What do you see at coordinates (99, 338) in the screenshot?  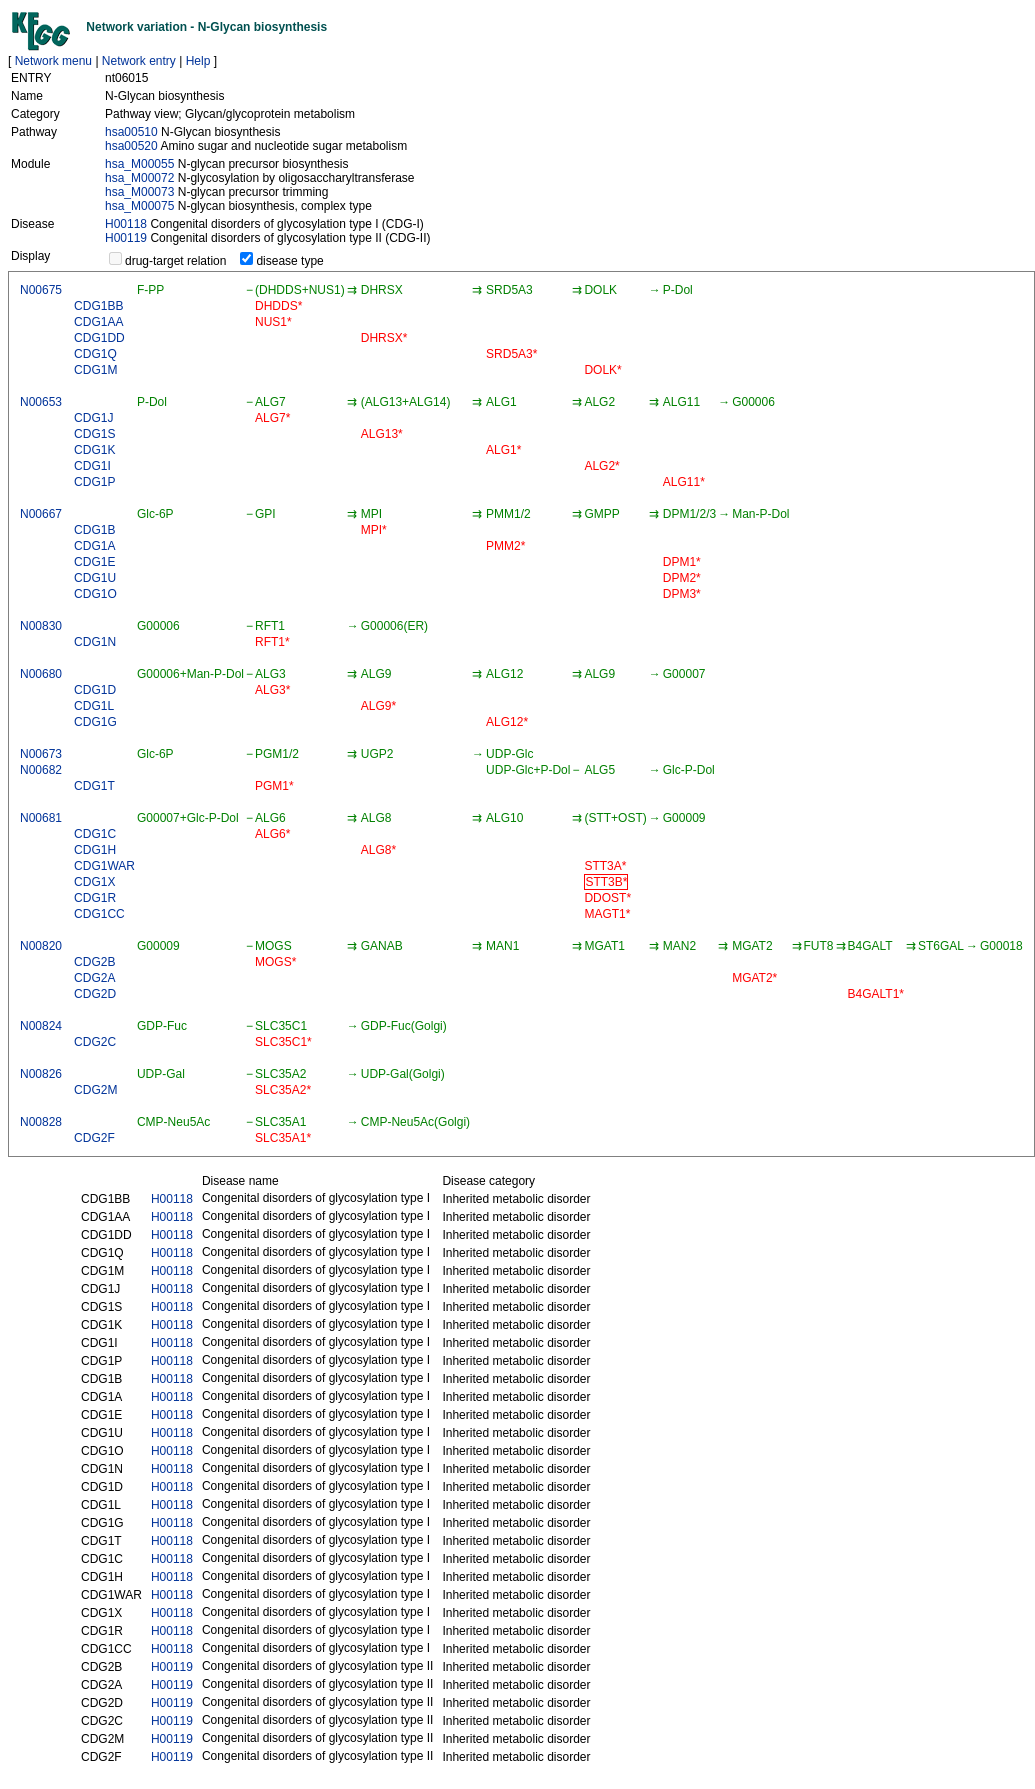 I see `CDG1DD` at bounding box center [99, 338].